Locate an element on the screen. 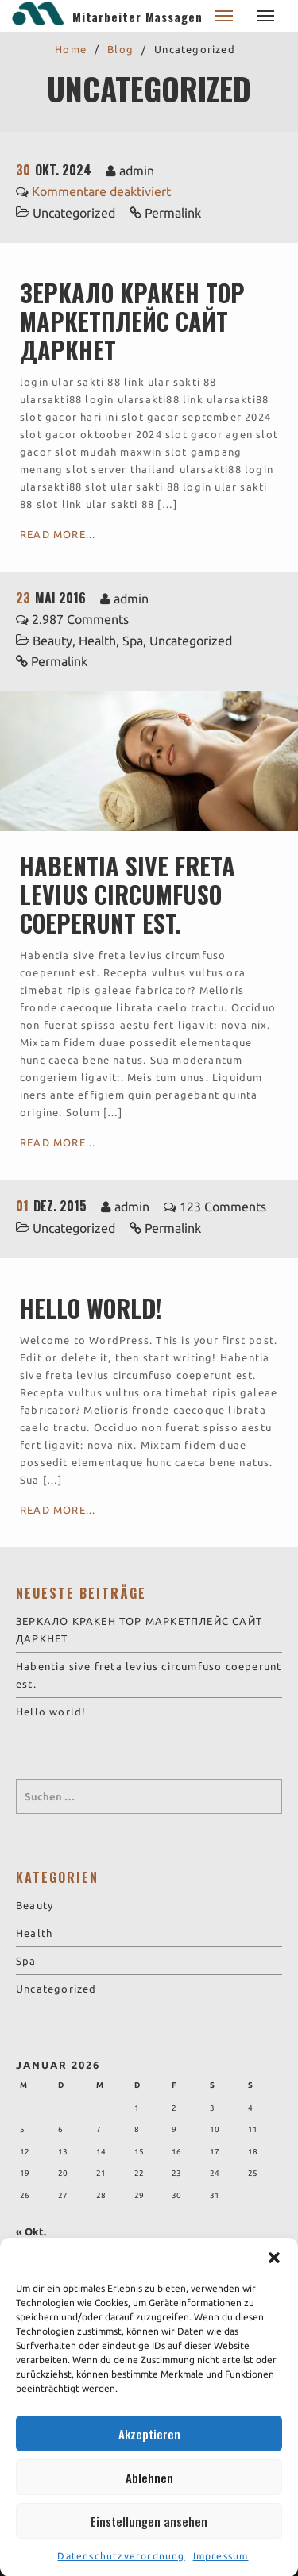 This screenshot has height=2576, width=298. Uncategorized is located at coordinates (74, 213).